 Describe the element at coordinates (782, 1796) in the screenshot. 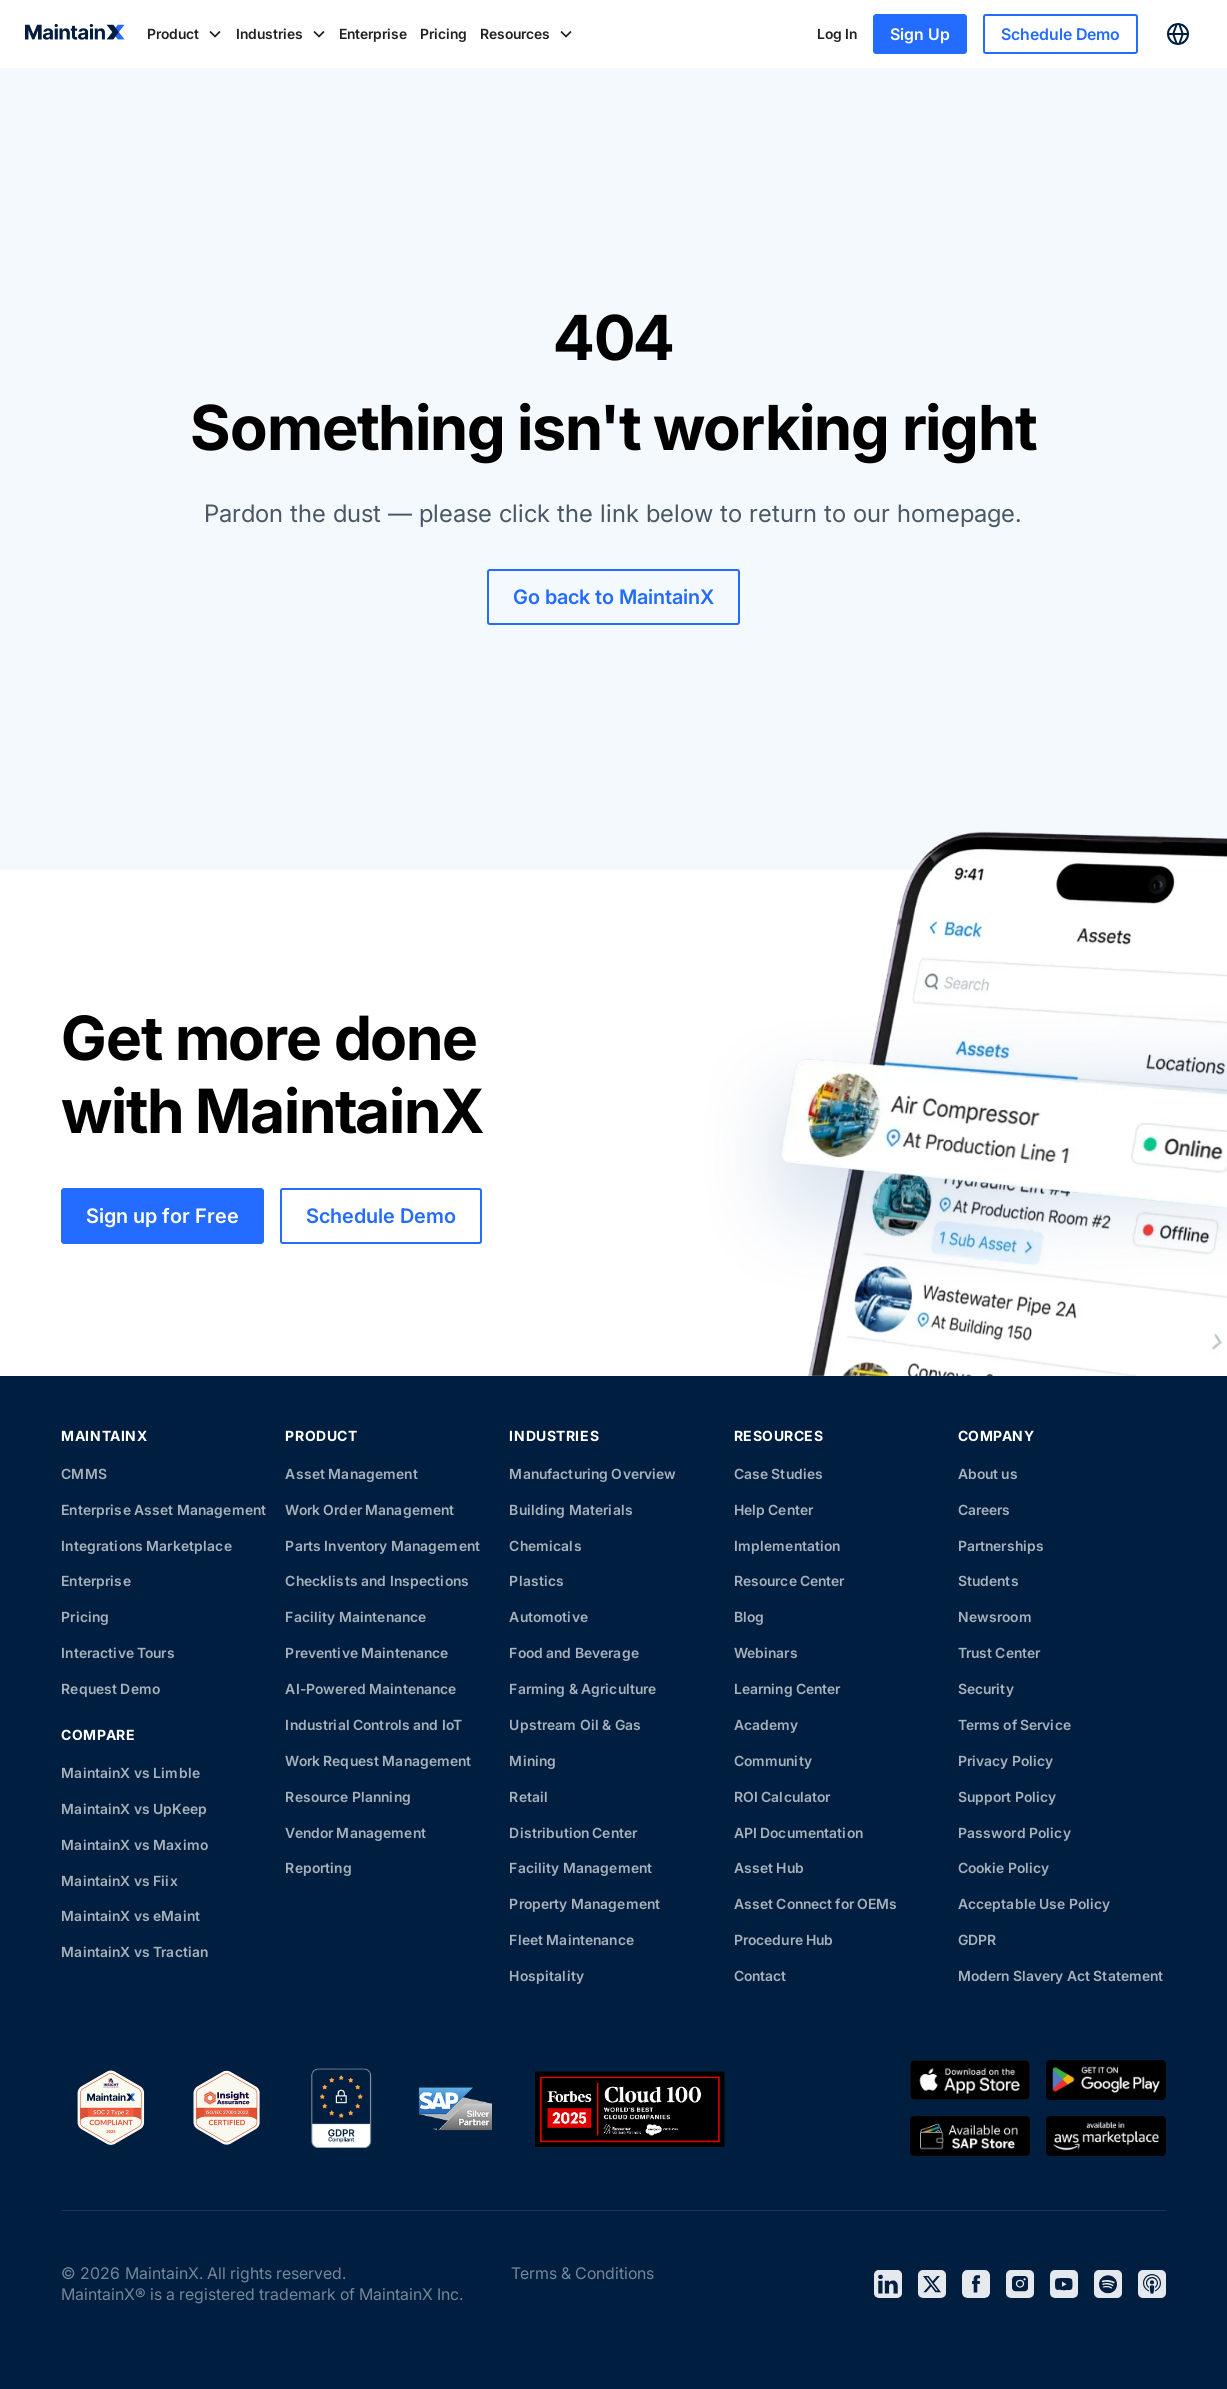

I see `ROI Calculator` at that location.